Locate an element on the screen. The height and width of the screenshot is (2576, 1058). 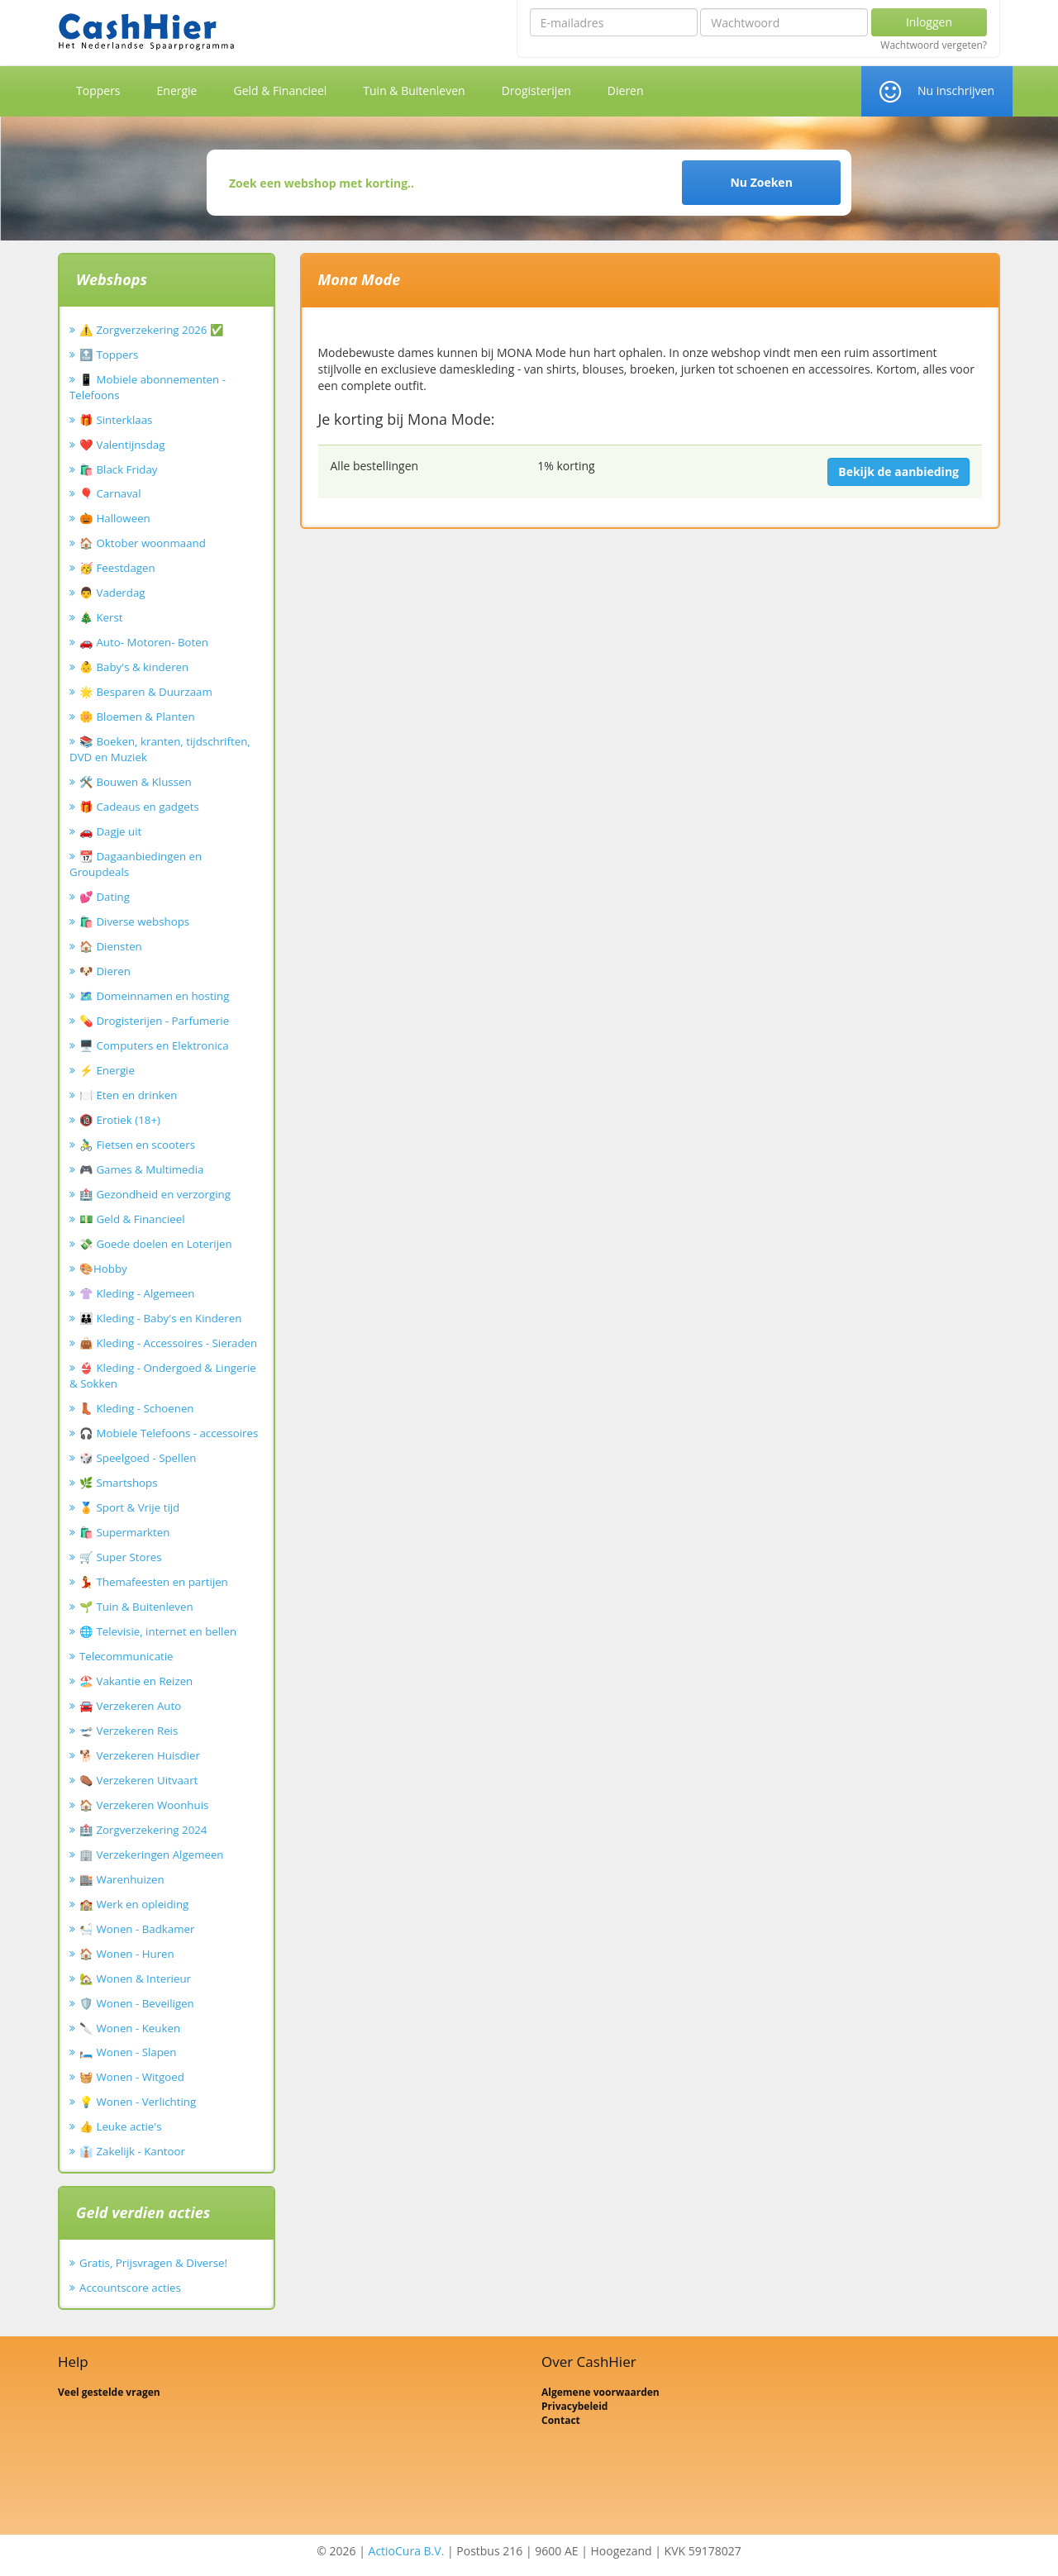
🛏️ Wonen - Slapen is located at coordinates (128, 2052).